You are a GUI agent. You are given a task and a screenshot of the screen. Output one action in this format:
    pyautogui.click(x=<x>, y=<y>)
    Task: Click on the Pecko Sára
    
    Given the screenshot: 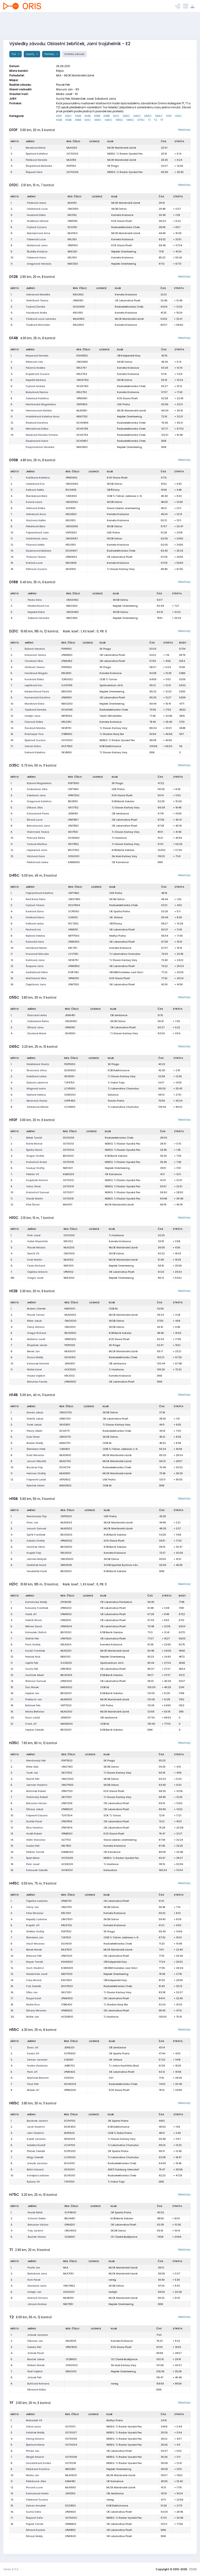 What is the action you would take?
    pyautogui.click(x=35, y=600)
    